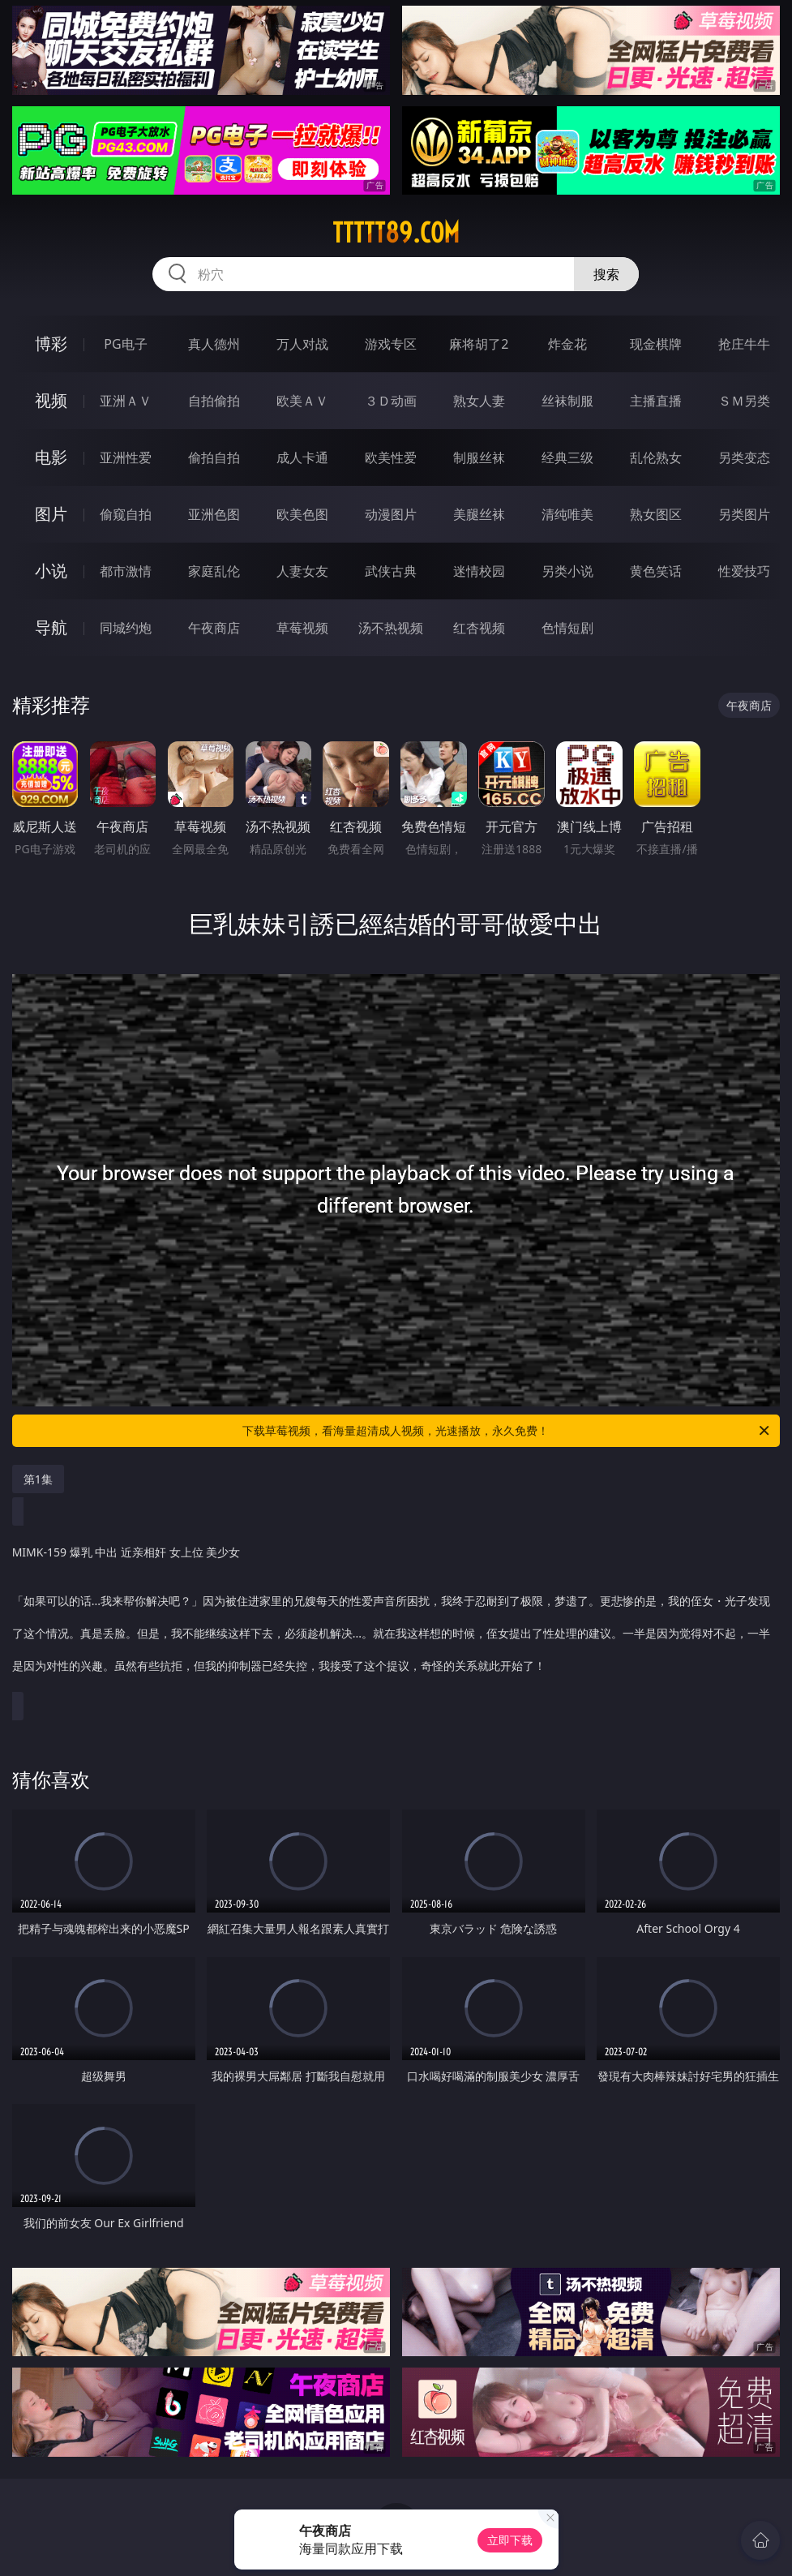 The image size is (792, 2576). I want to click on 成人卡通, so click(302, 457).